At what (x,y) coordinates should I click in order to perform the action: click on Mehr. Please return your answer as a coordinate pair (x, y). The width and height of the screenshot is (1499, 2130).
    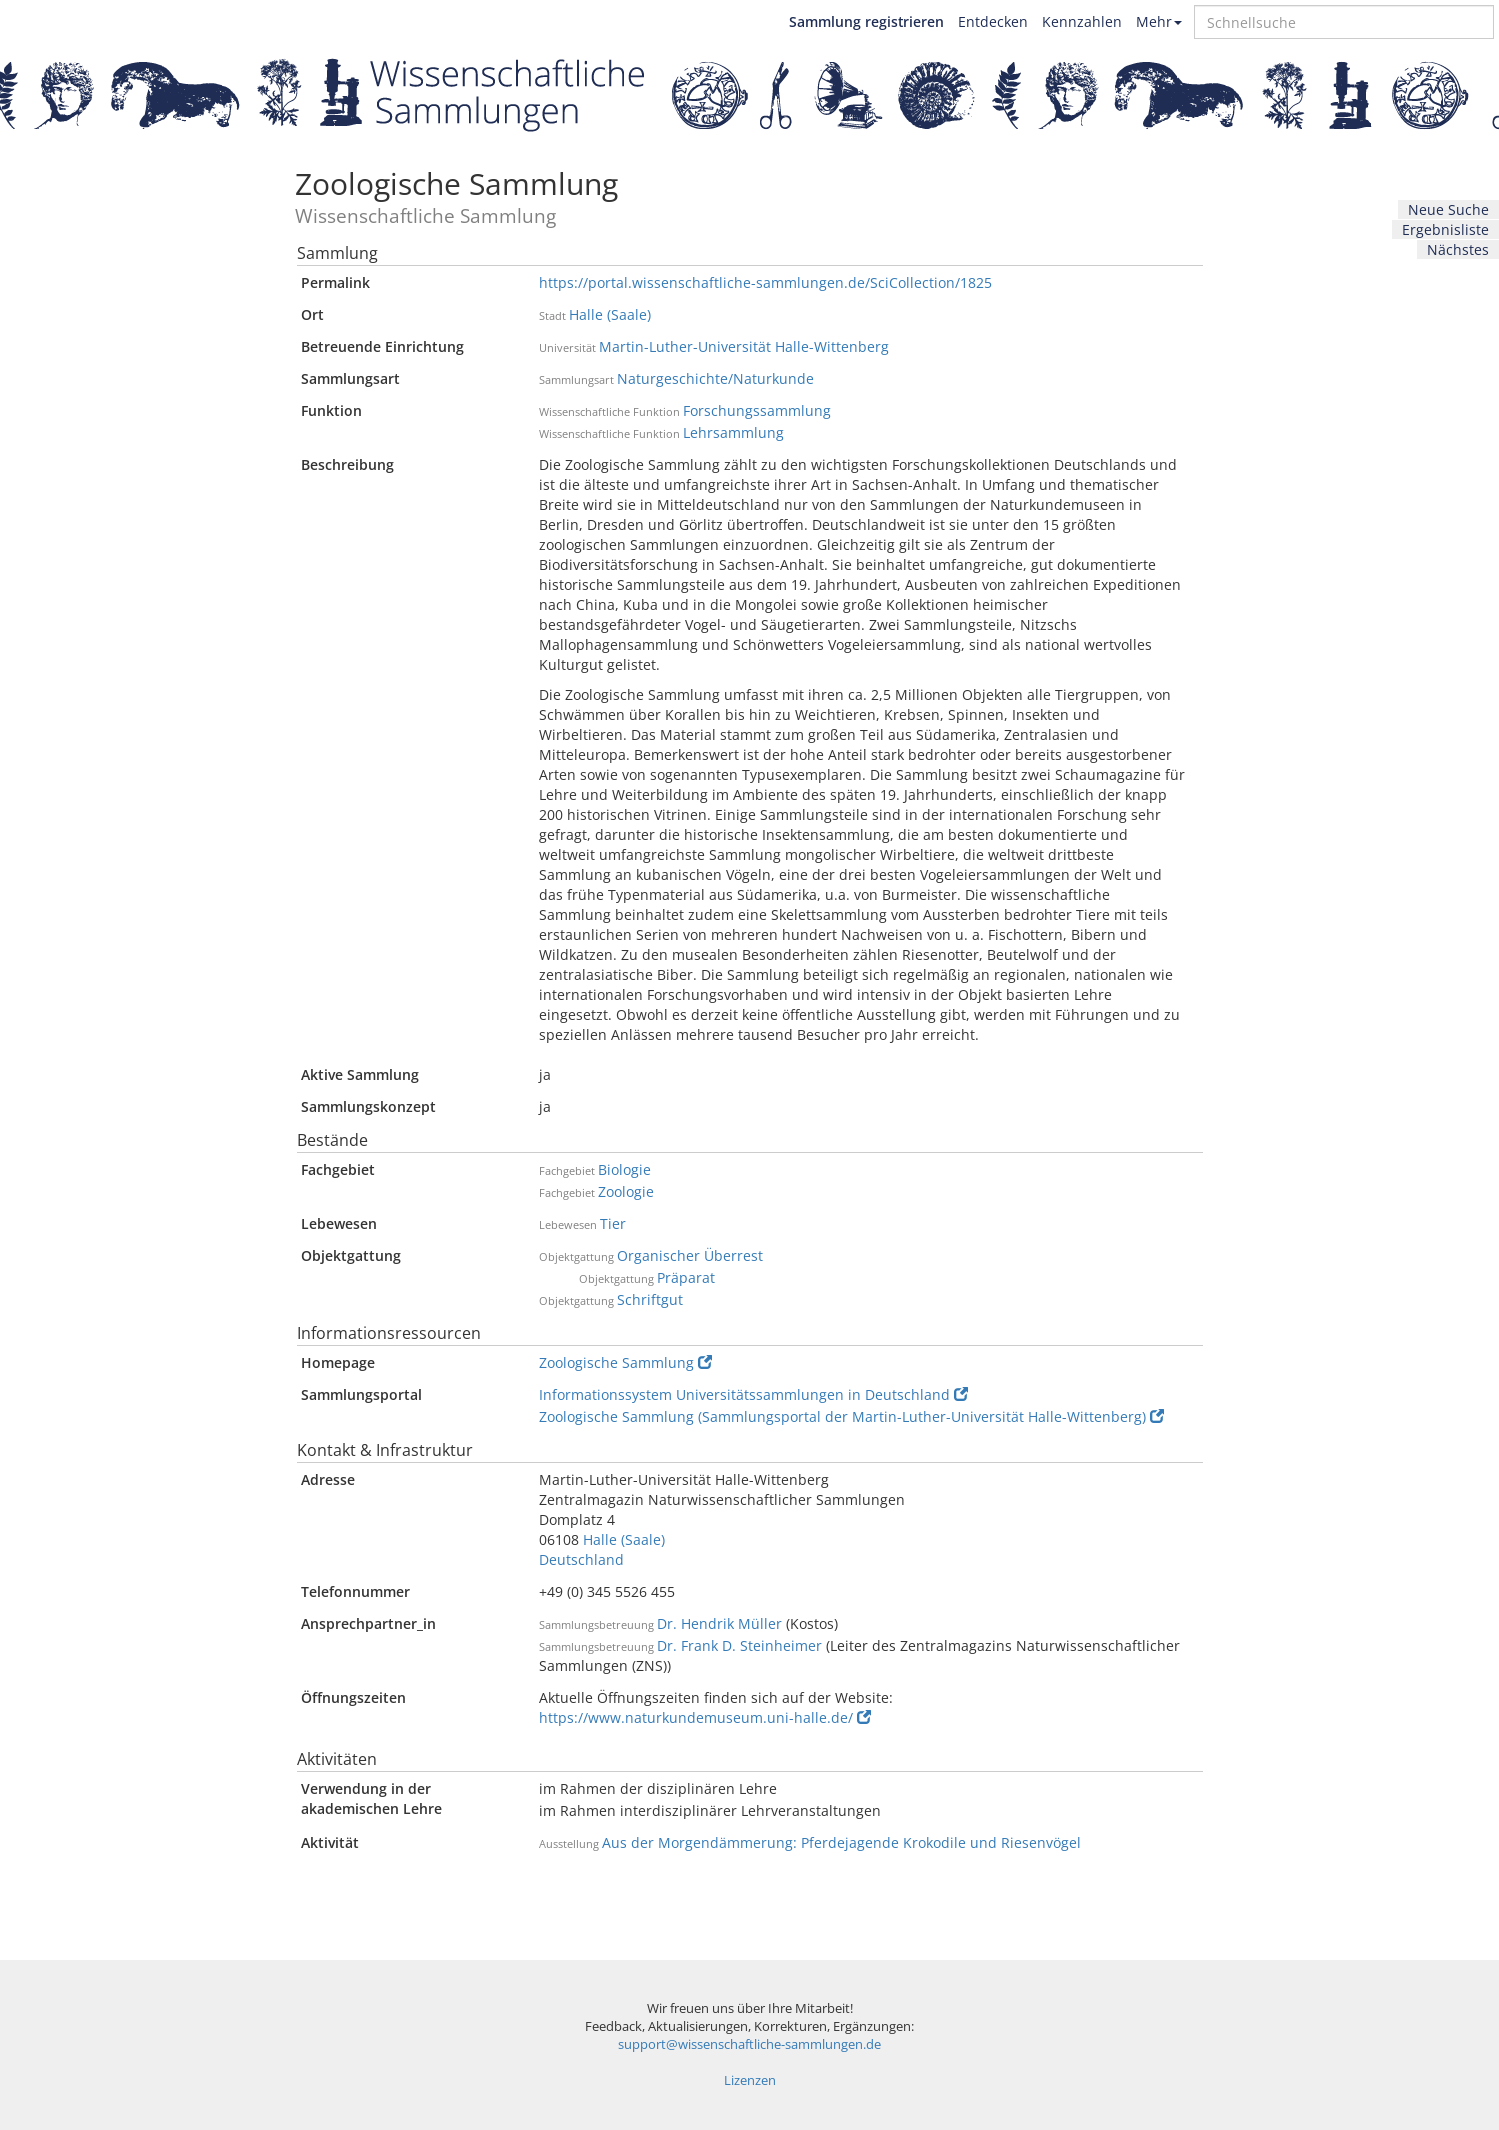
    Looking at the image, I should click on (1159, 21).